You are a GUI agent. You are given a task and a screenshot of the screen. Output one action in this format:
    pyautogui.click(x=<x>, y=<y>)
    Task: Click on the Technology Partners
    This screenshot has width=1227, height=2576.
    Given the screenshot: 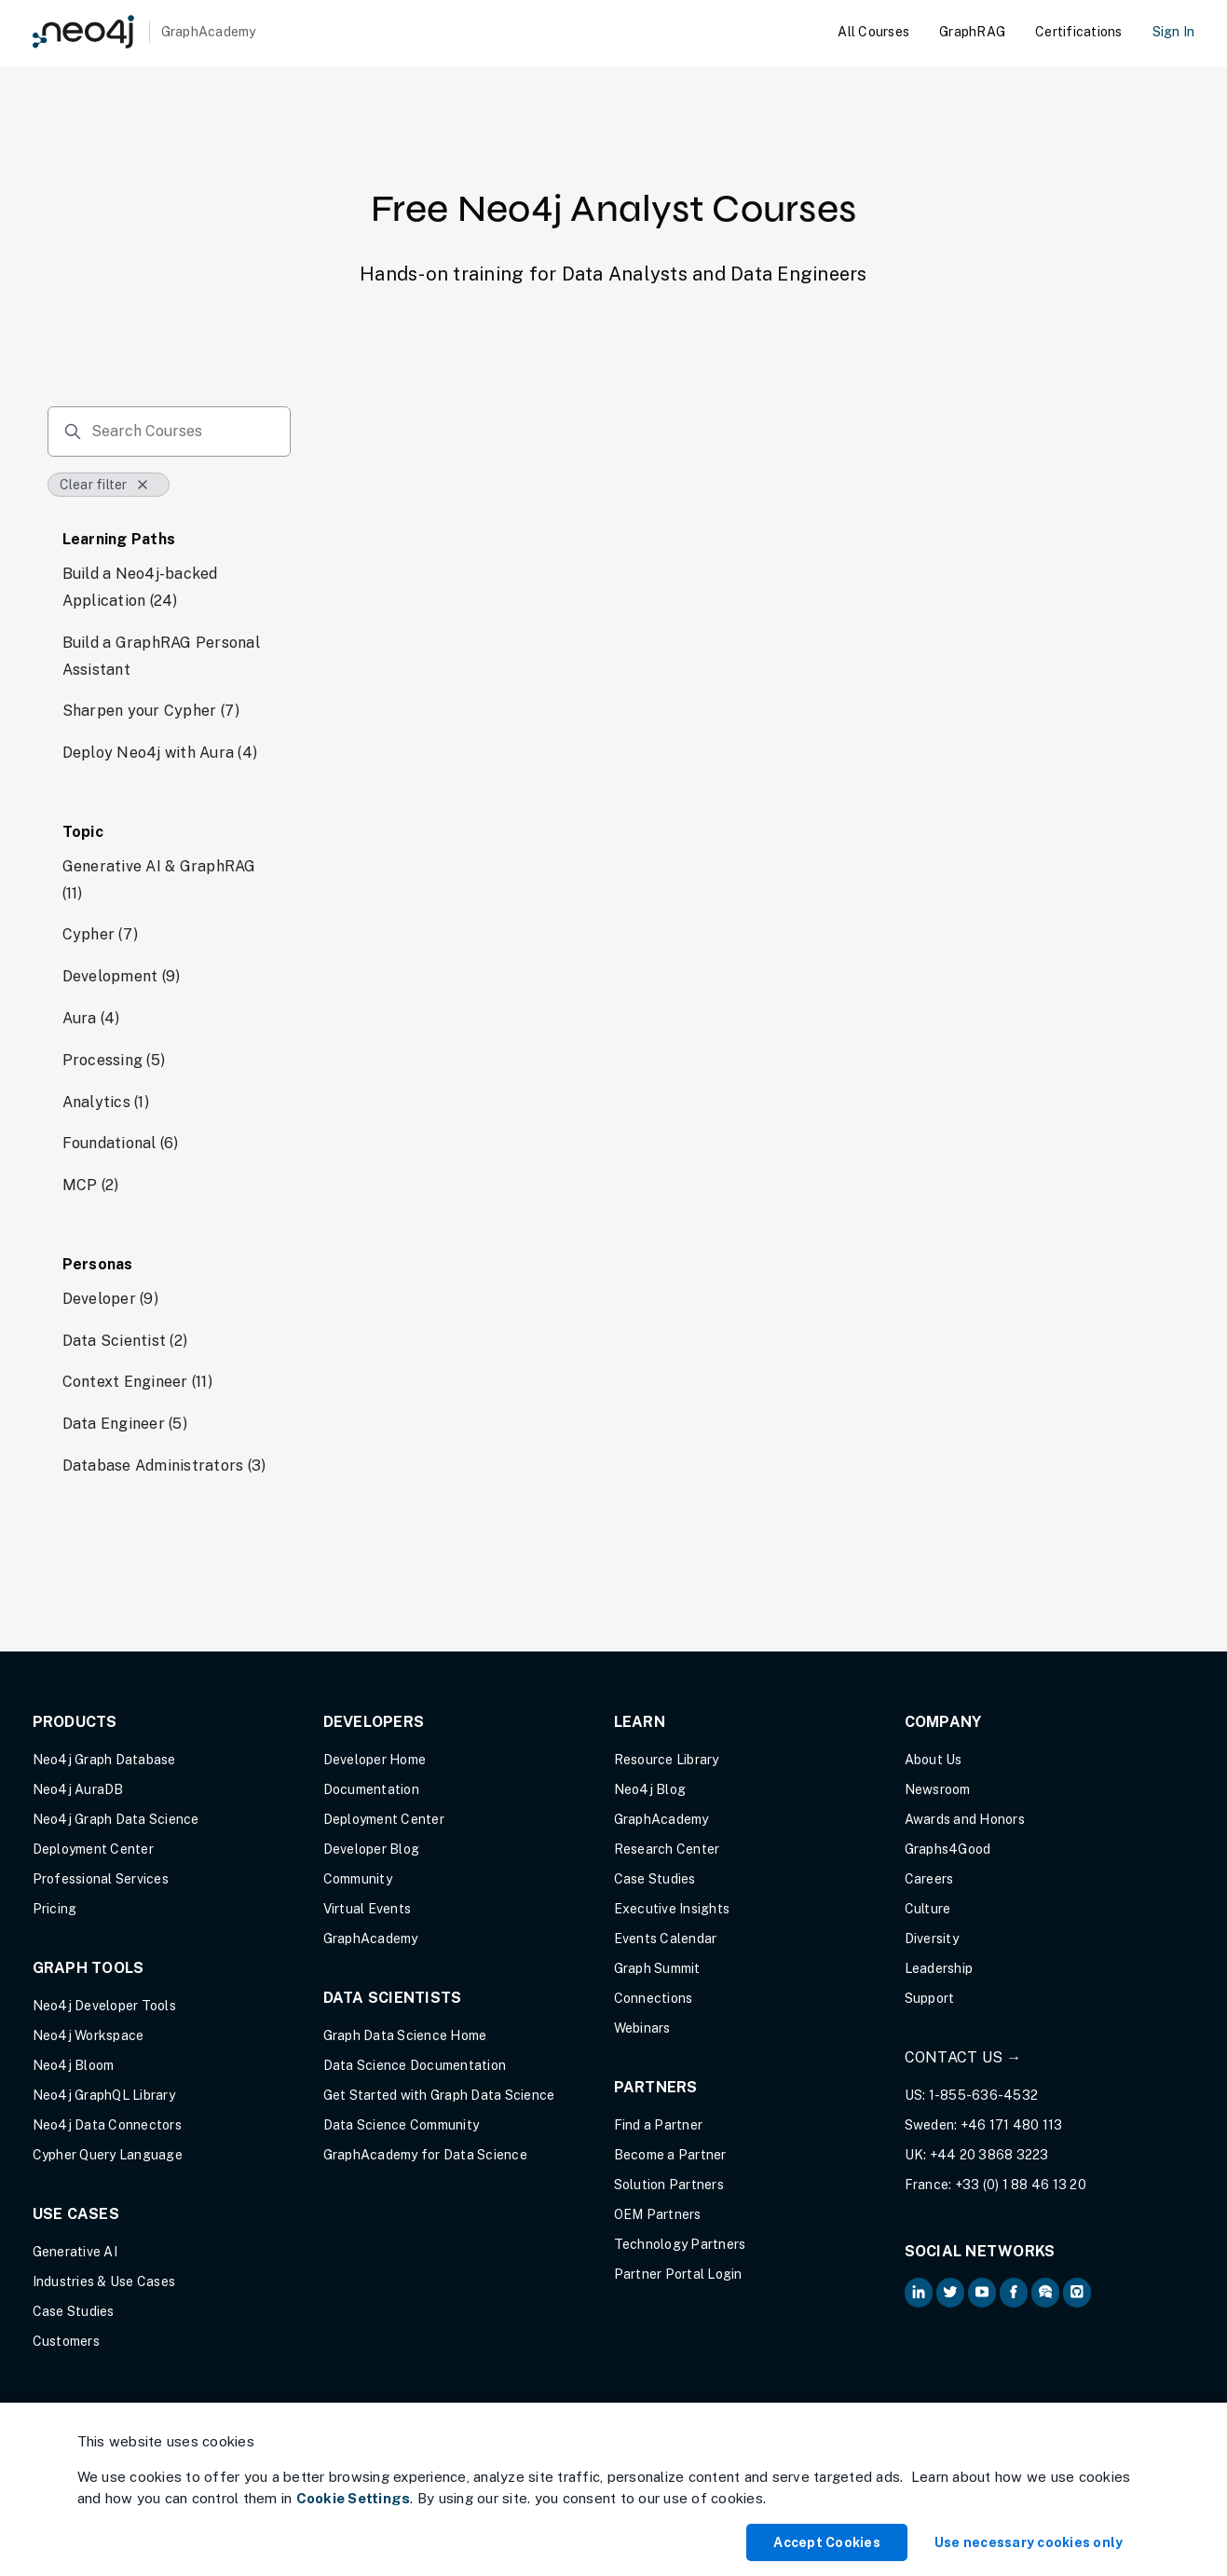 What is the action you would take?
    pyautogui.click(x=680, y=2244)
    